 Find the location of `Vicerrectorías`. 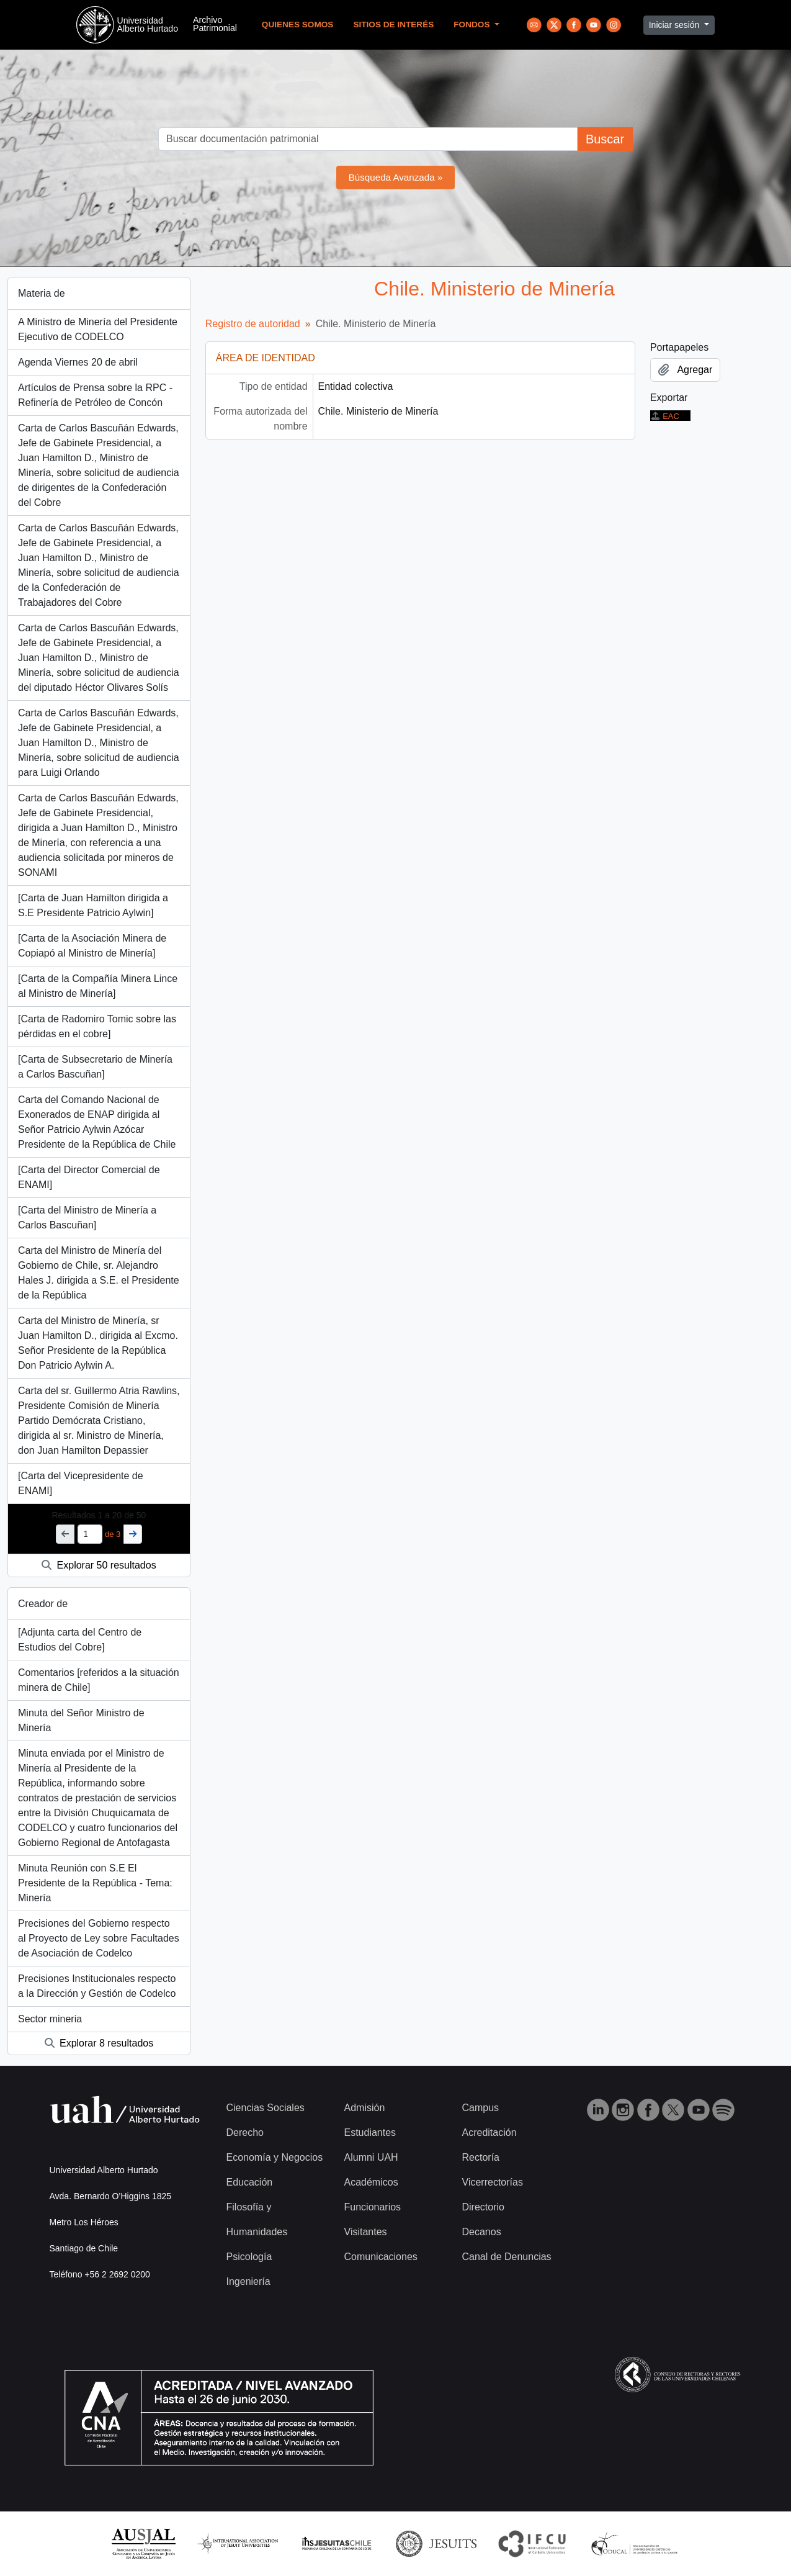

Vicerrectorías is located at coordinates (492, 2182).